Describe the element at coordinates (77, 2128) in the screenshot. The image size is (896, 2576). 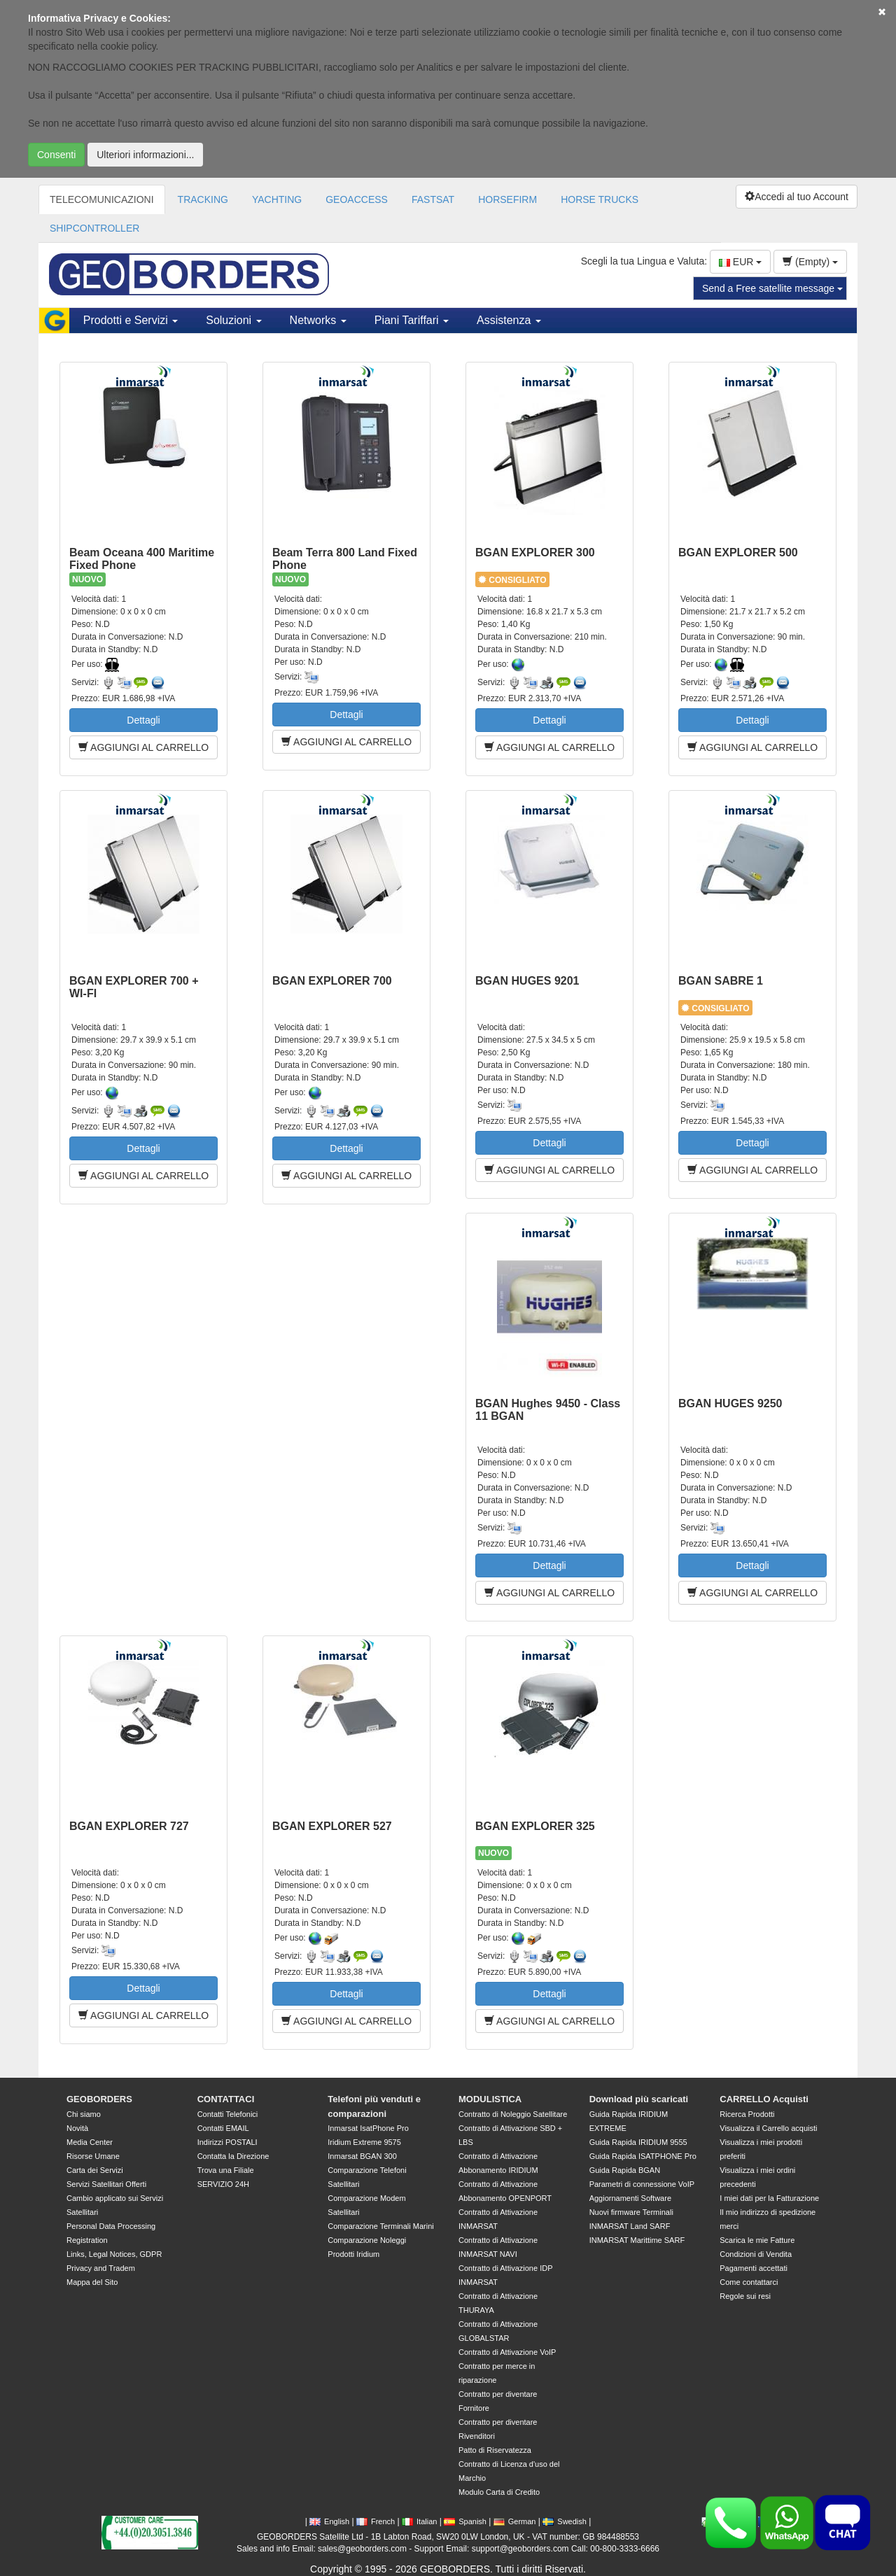
I see `Novità` at that location.